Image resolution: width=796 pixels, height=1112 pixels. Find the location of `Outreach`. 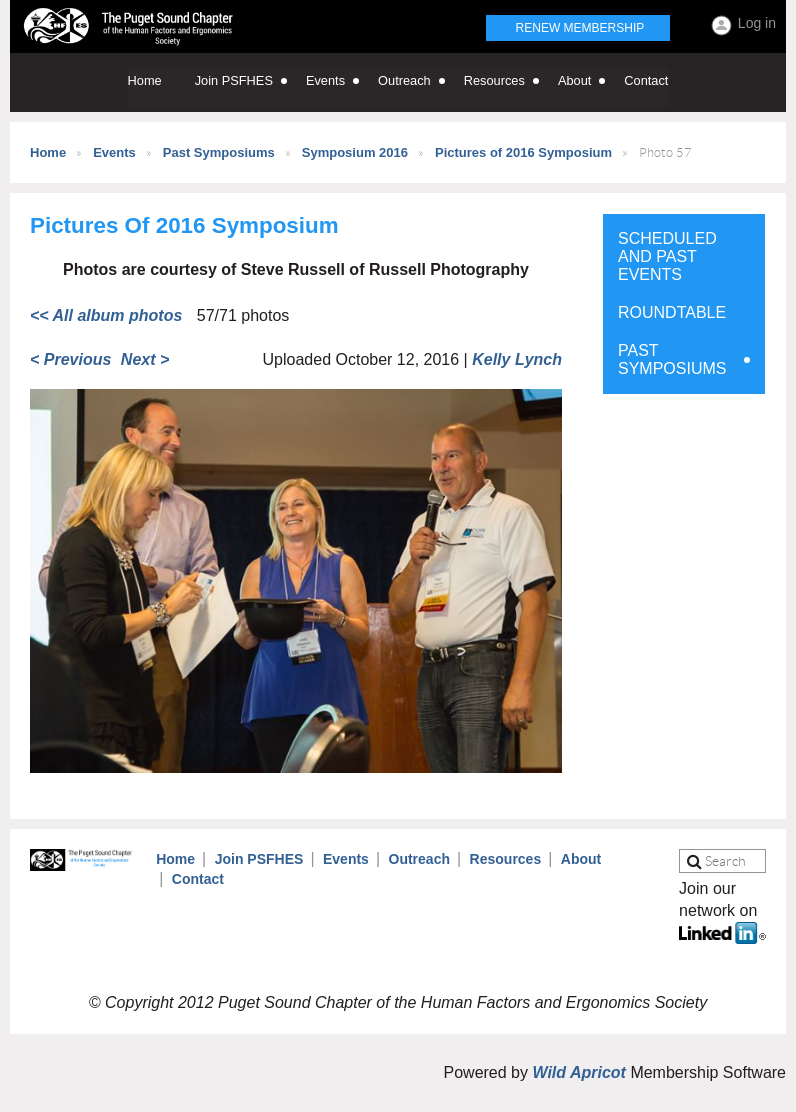

Outreach is located at coordinates (419, 859).